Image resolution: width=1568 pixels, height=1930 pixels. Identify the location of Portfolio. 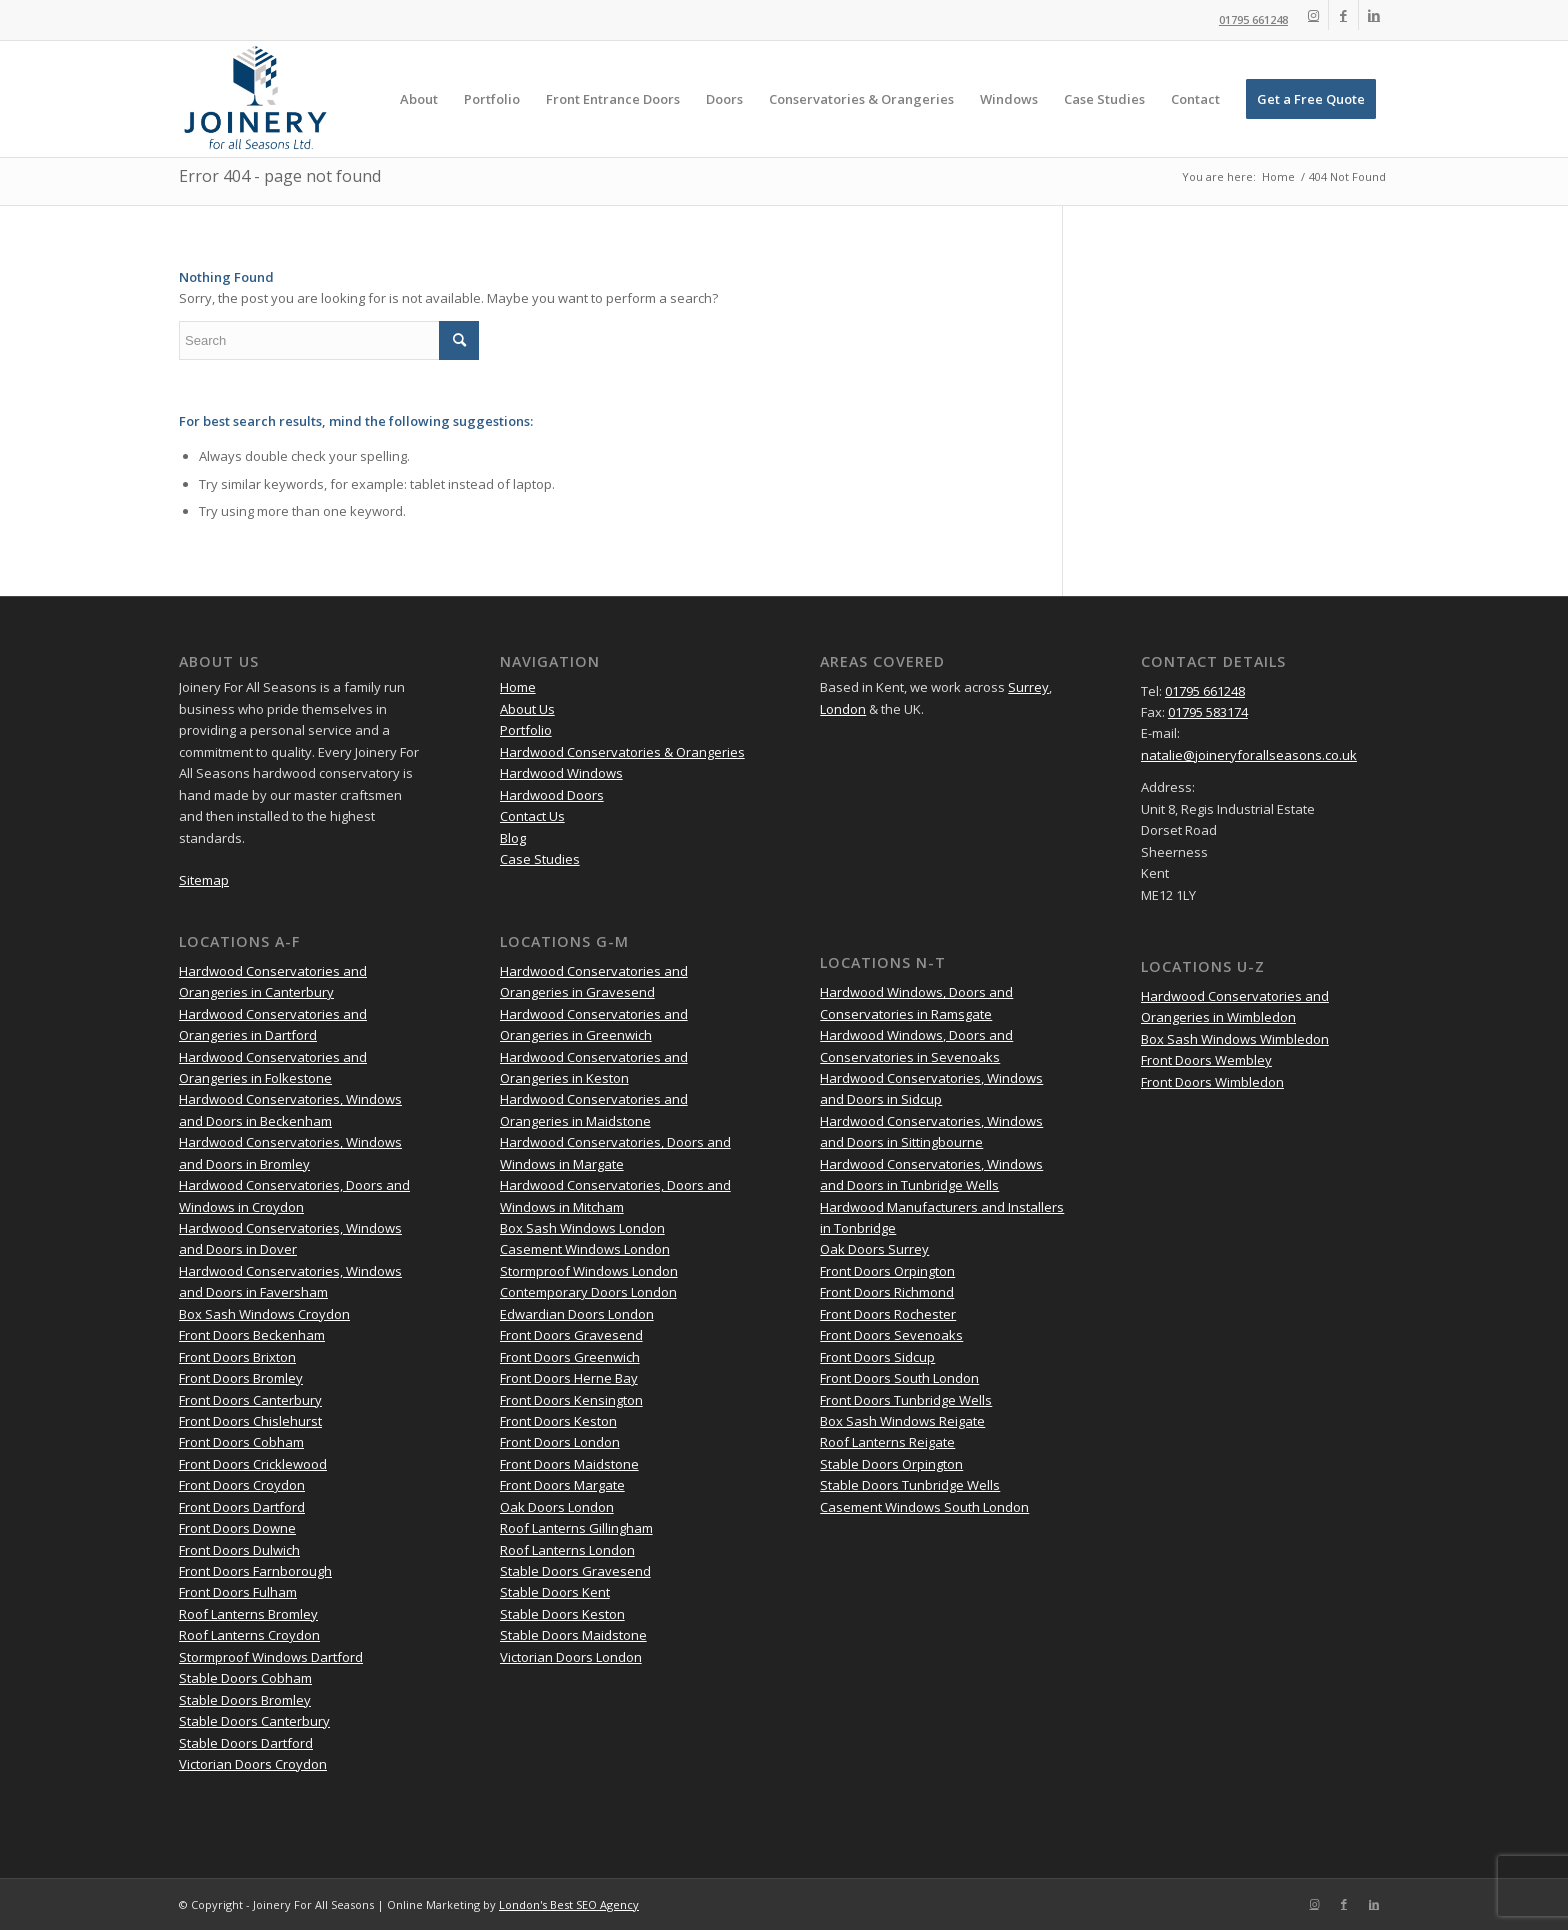
(526, 730).